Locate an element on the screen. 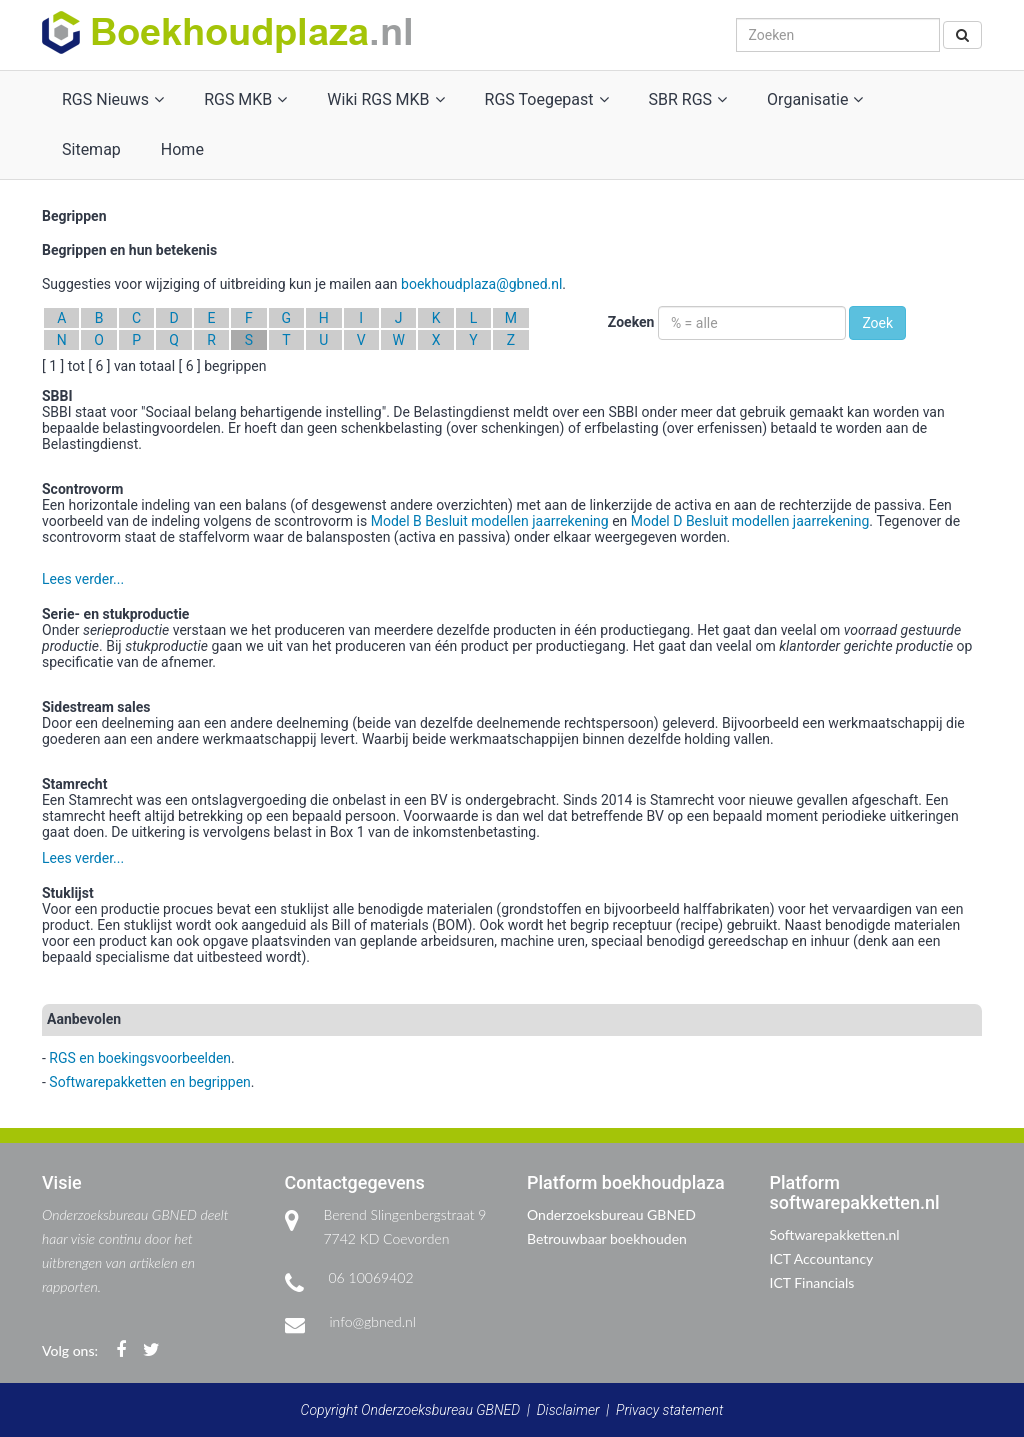 The image size is (1024, 1437). Softwarepakketten en begrippen is located at coordinates (149, 1082).